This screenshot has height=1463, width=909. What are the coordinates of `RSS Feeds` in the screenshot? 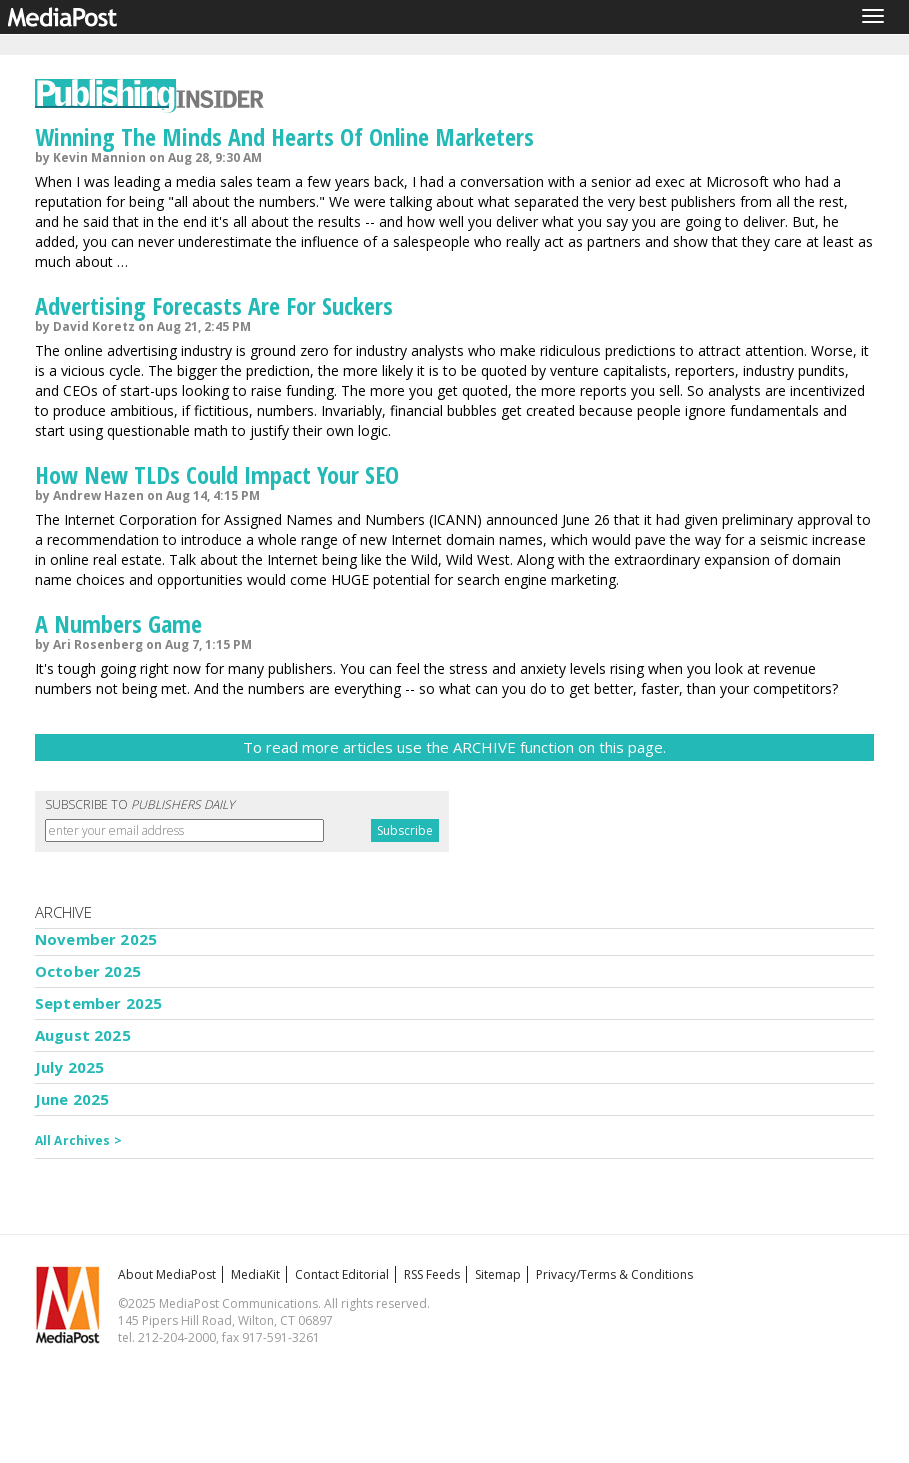 It's located at (432, 1274).